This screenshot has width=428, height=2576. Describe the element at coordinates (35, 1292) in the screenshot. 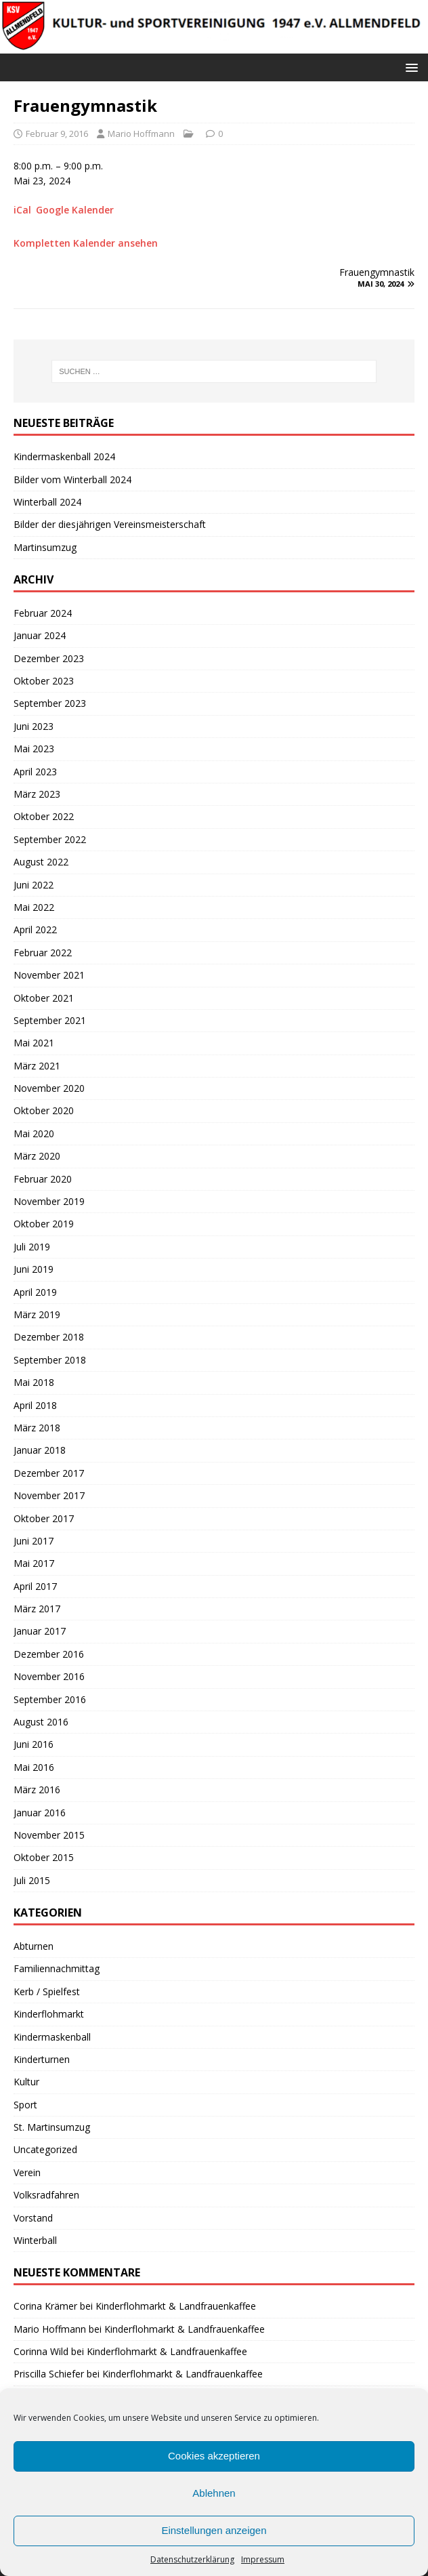

I see `April 2019` at that location.